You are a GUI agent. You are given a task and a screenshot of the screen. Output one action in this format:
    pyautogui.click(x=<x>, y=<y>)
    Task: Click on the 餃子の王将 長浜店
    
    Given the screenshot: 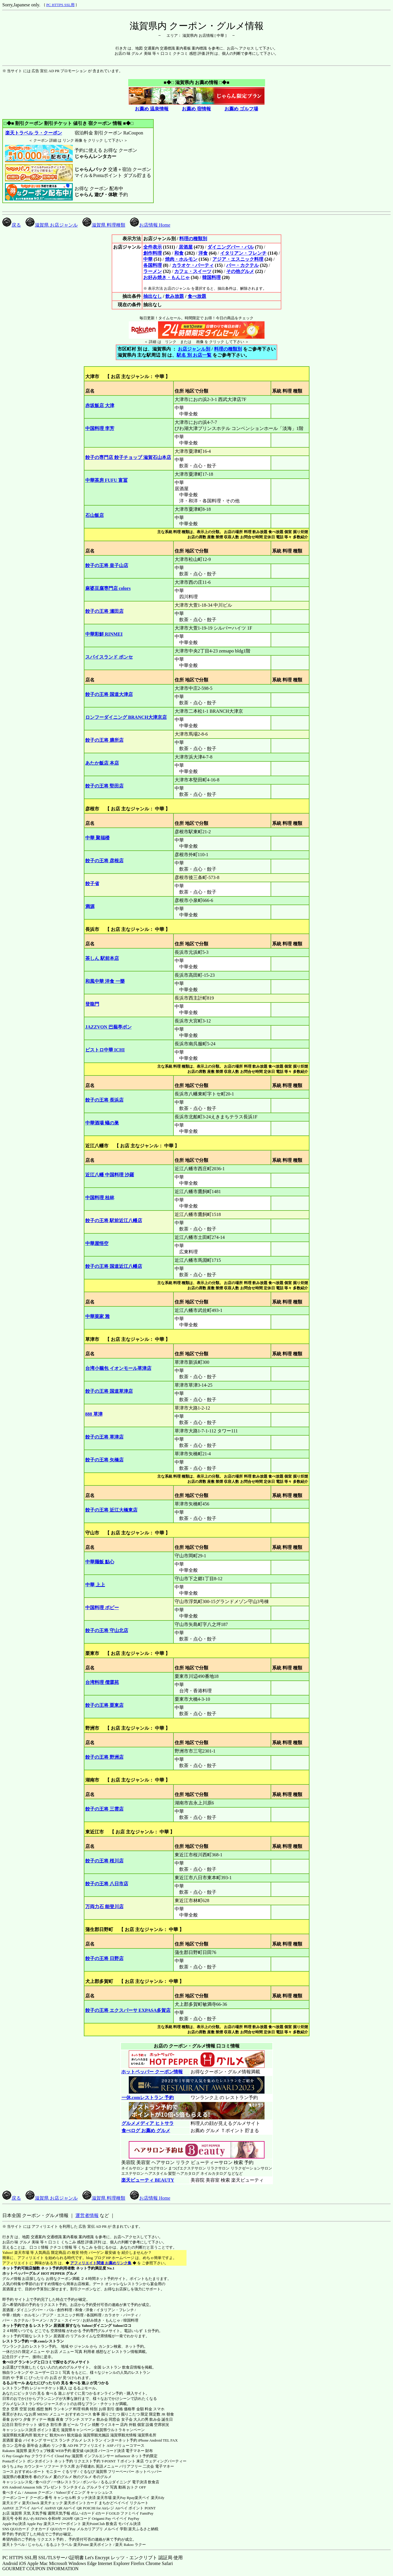 What is the action you would take?
    pyautogui.click(x=104, y=1100)
    